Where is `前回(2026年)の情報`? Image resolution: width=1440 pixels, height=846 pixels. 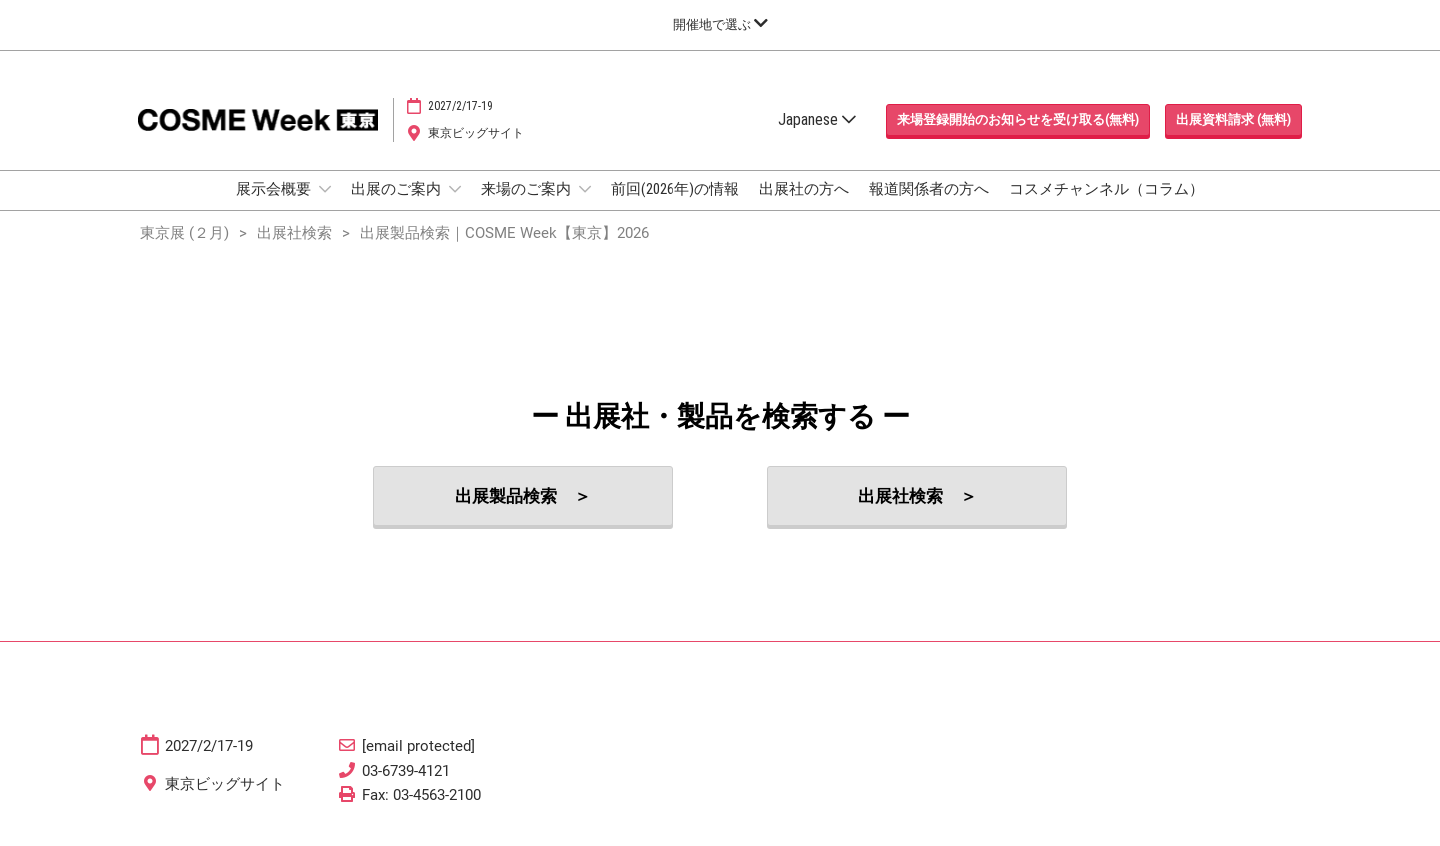
前回(2026年)の情報 is located at coordinates (675, 189).